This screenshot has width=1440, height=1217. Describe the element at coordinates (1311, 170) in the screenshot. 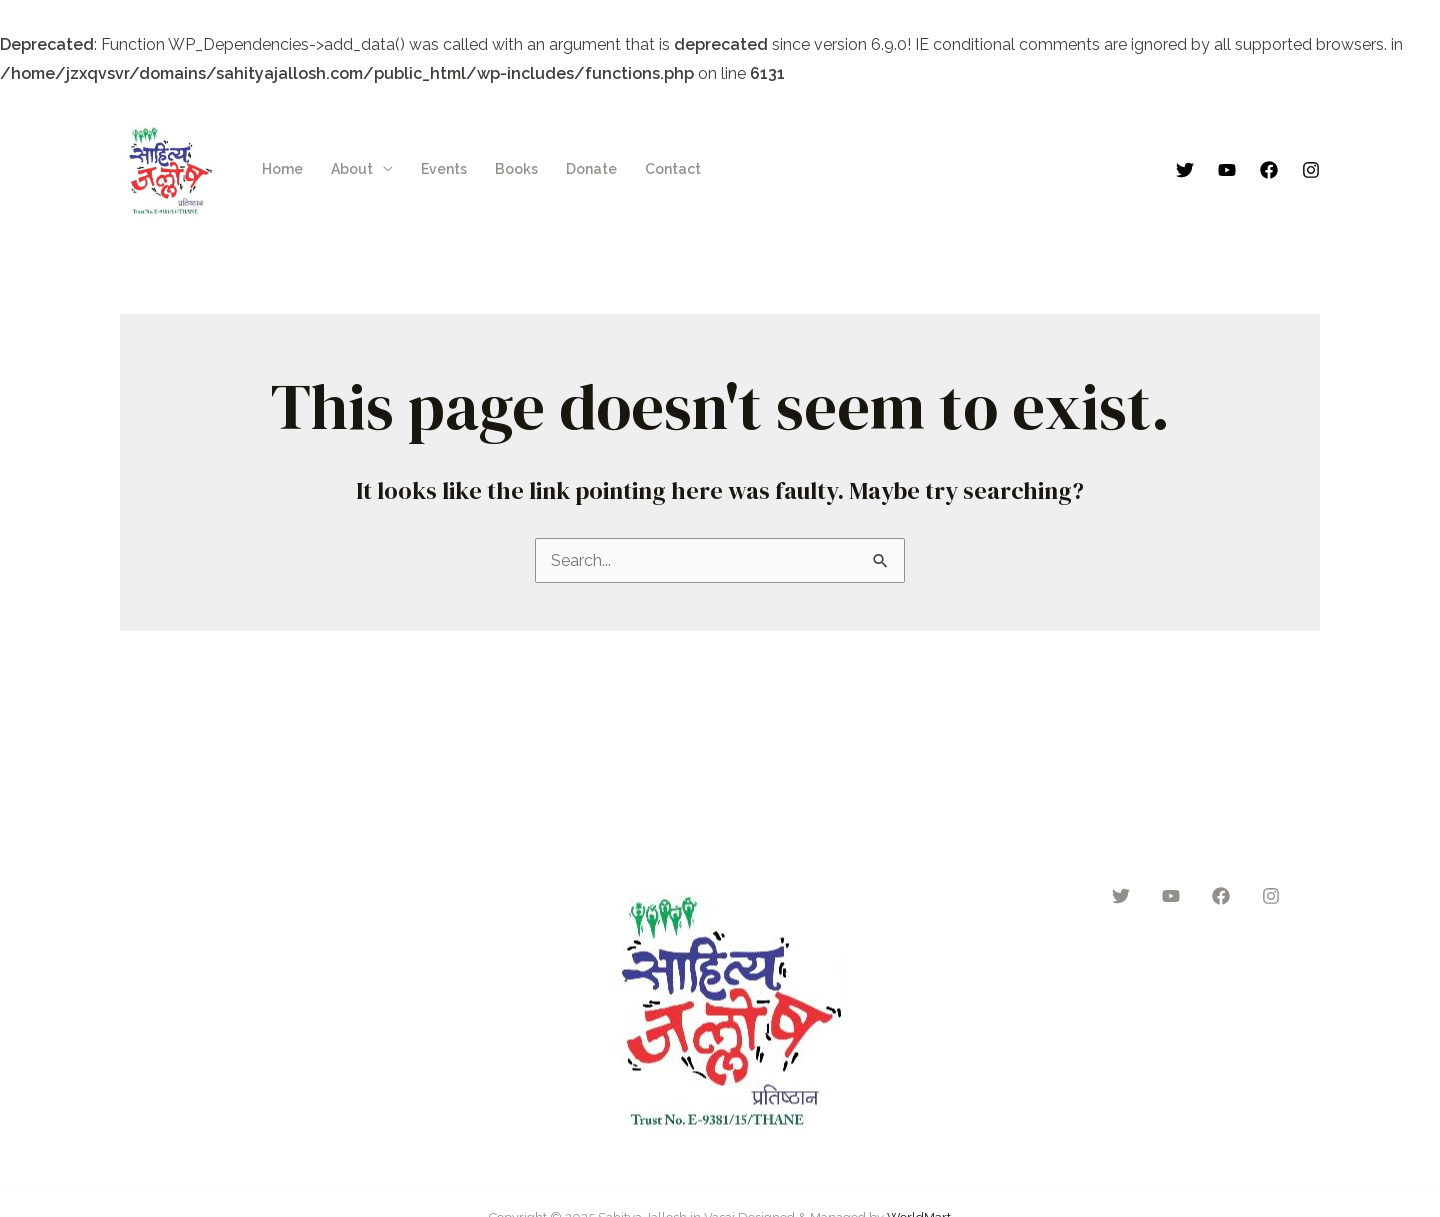

I see `[Instagram]` at that location.